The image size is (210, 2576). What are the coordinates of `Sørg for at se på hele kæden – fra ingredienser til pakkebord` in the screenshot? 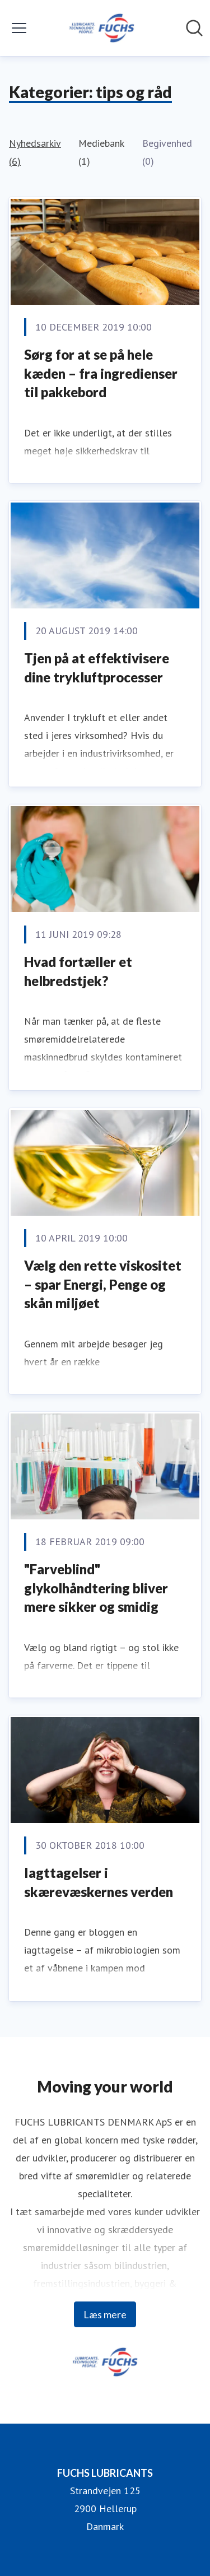 It's located at (101, 373).